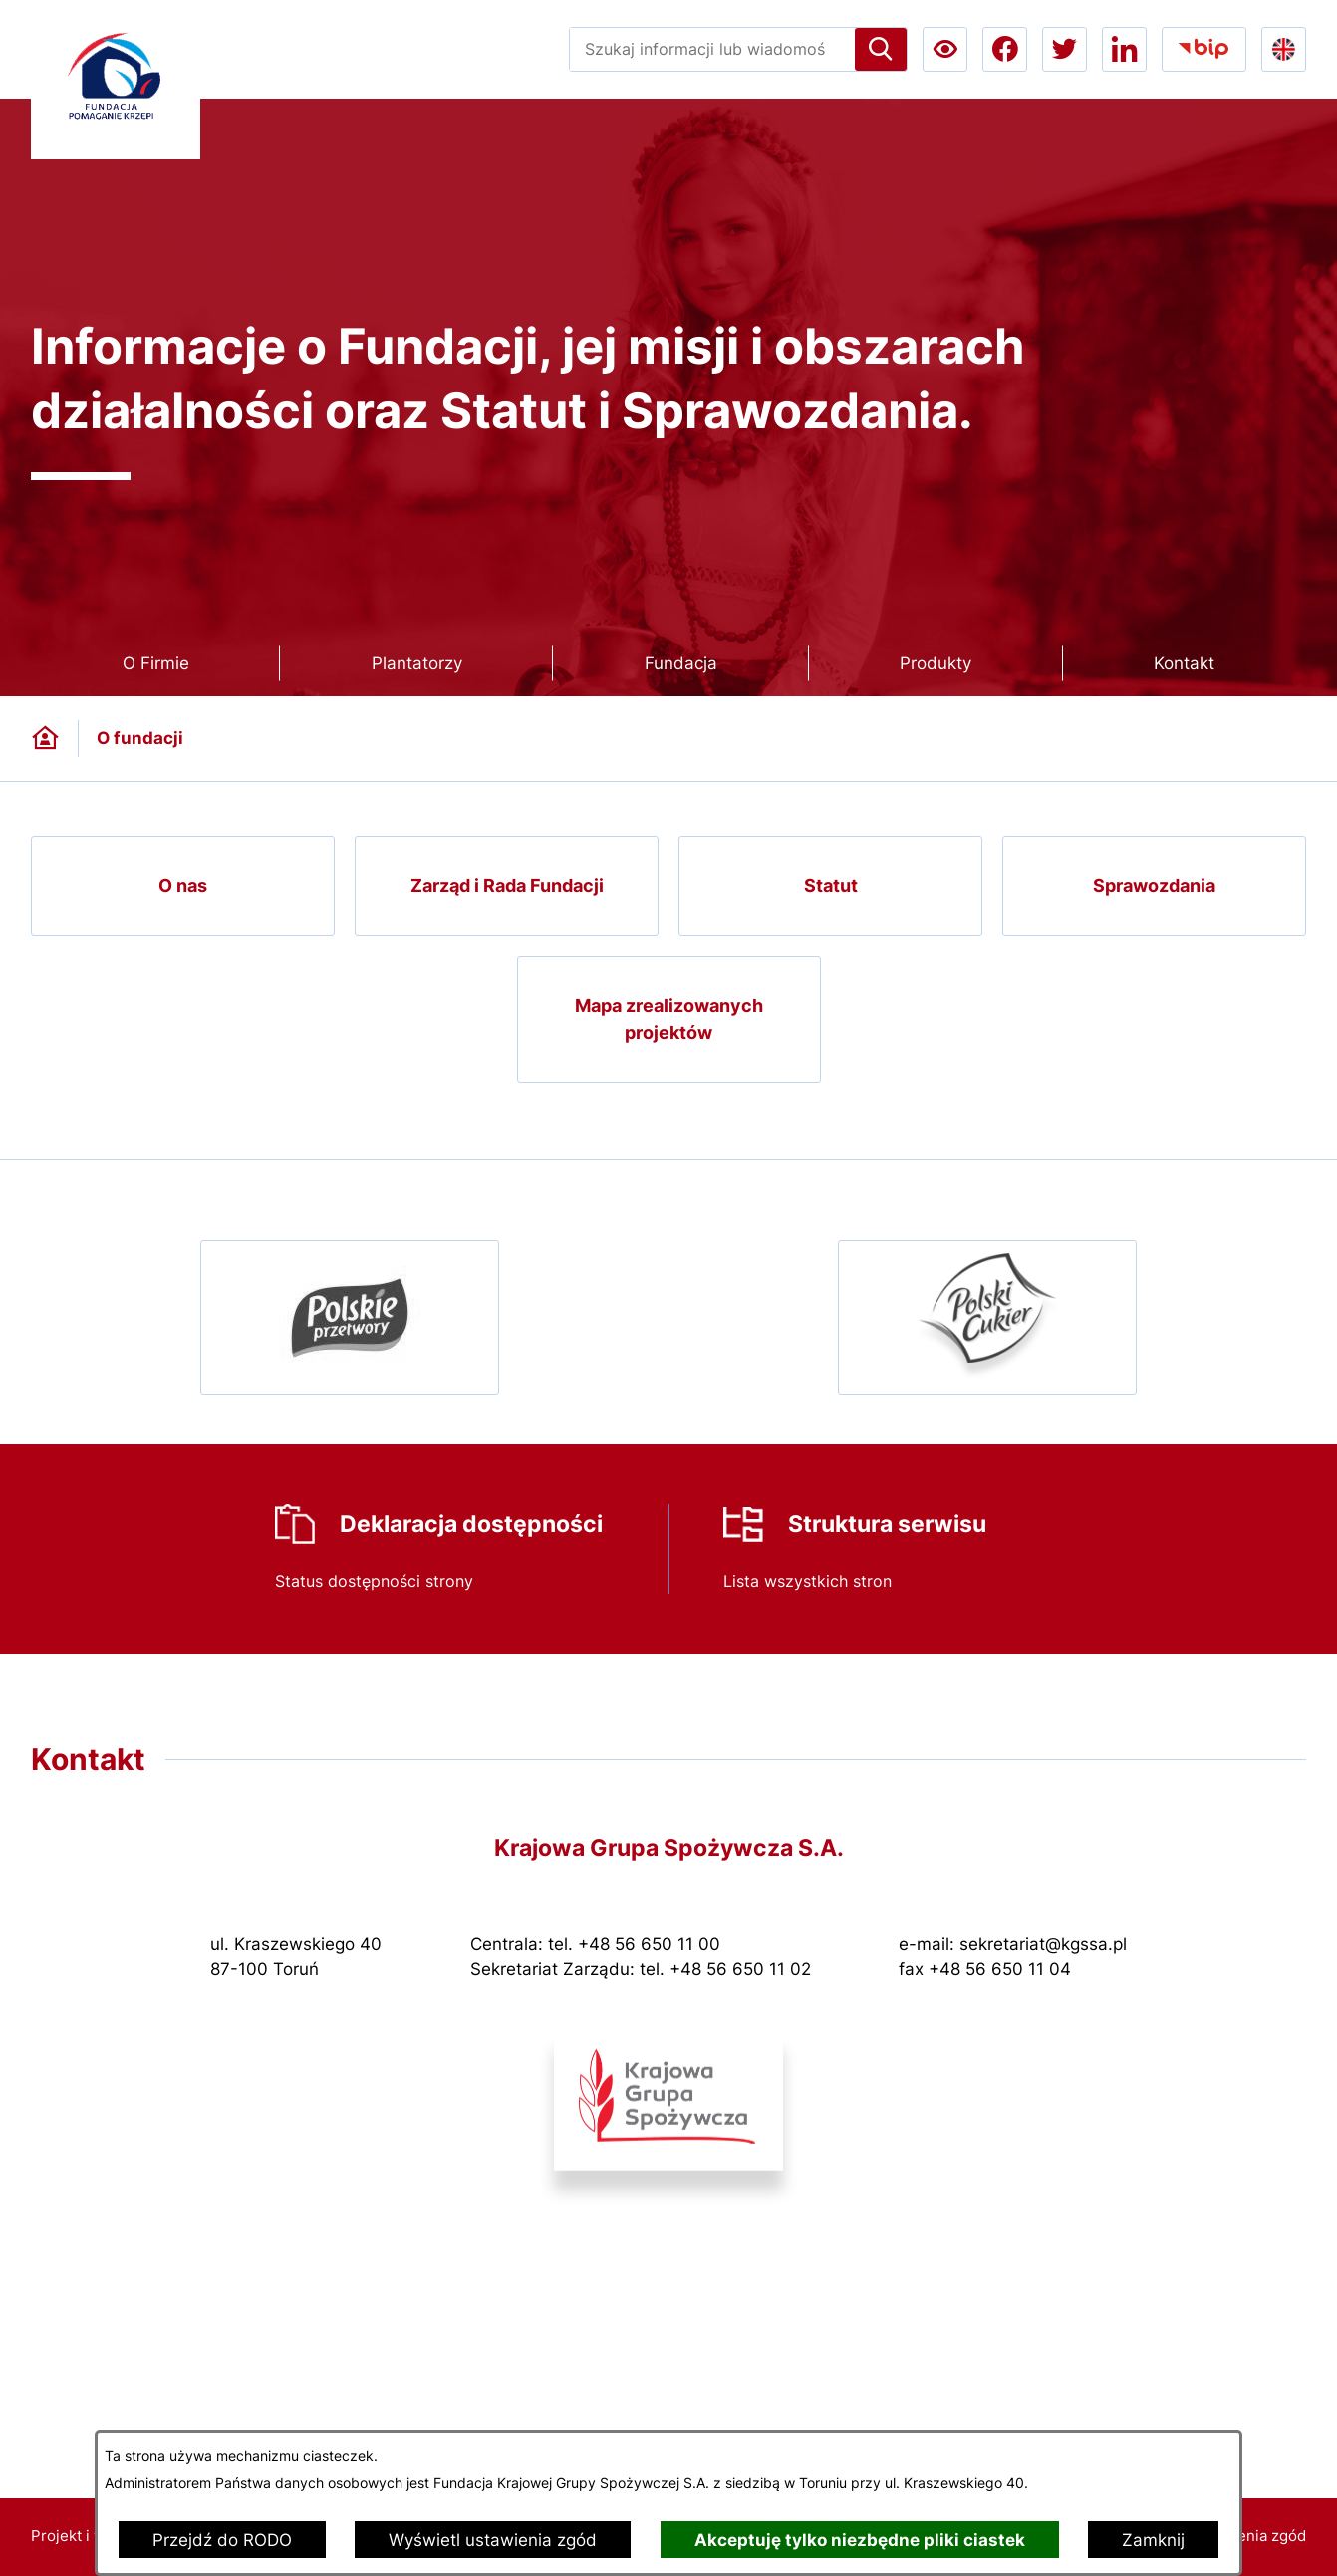 The image size is (1337, 2576). I want to click on [Przejdź do bip; link zostanie otwarty w nowej karcie/oknie przeglądarki], so click(1204, 49).